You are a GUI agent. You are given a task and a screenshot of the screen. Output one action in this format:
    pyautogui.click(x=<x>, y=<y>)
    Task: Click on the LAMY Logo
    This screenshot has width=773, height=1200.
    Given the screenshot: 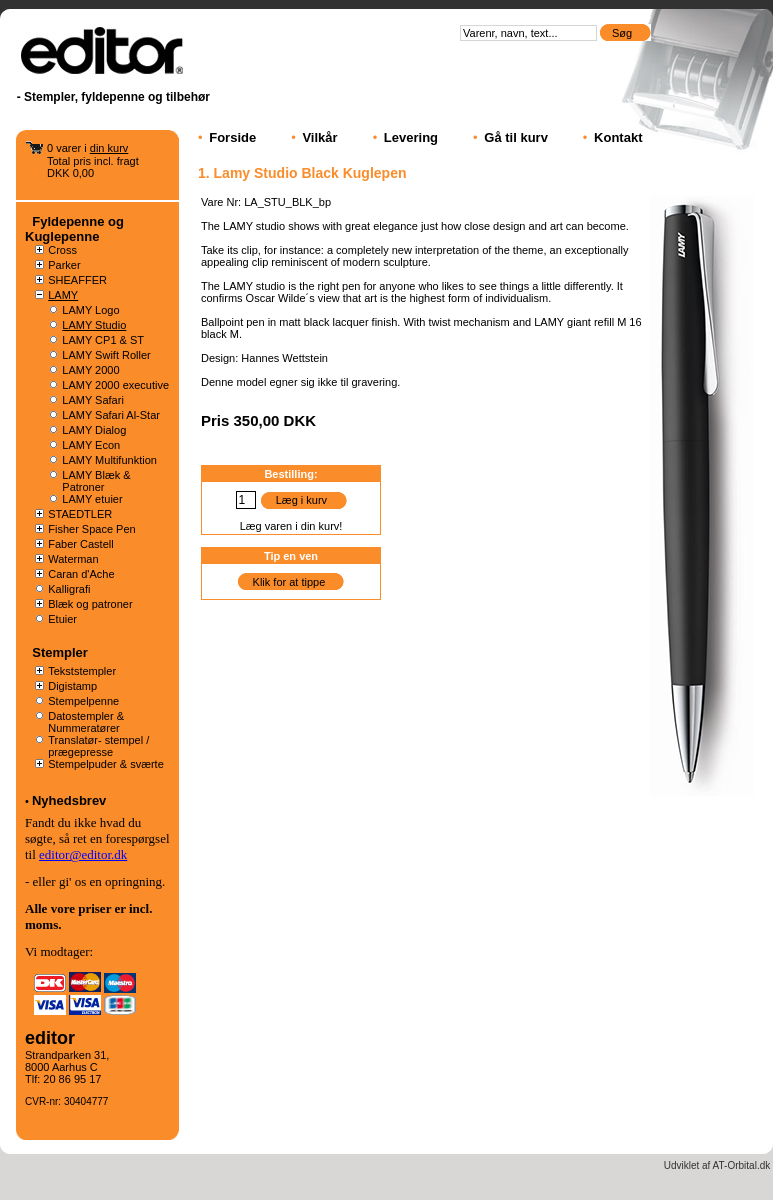 What is the action you would take?
    pyautogui.click(x=90, y=310)
    